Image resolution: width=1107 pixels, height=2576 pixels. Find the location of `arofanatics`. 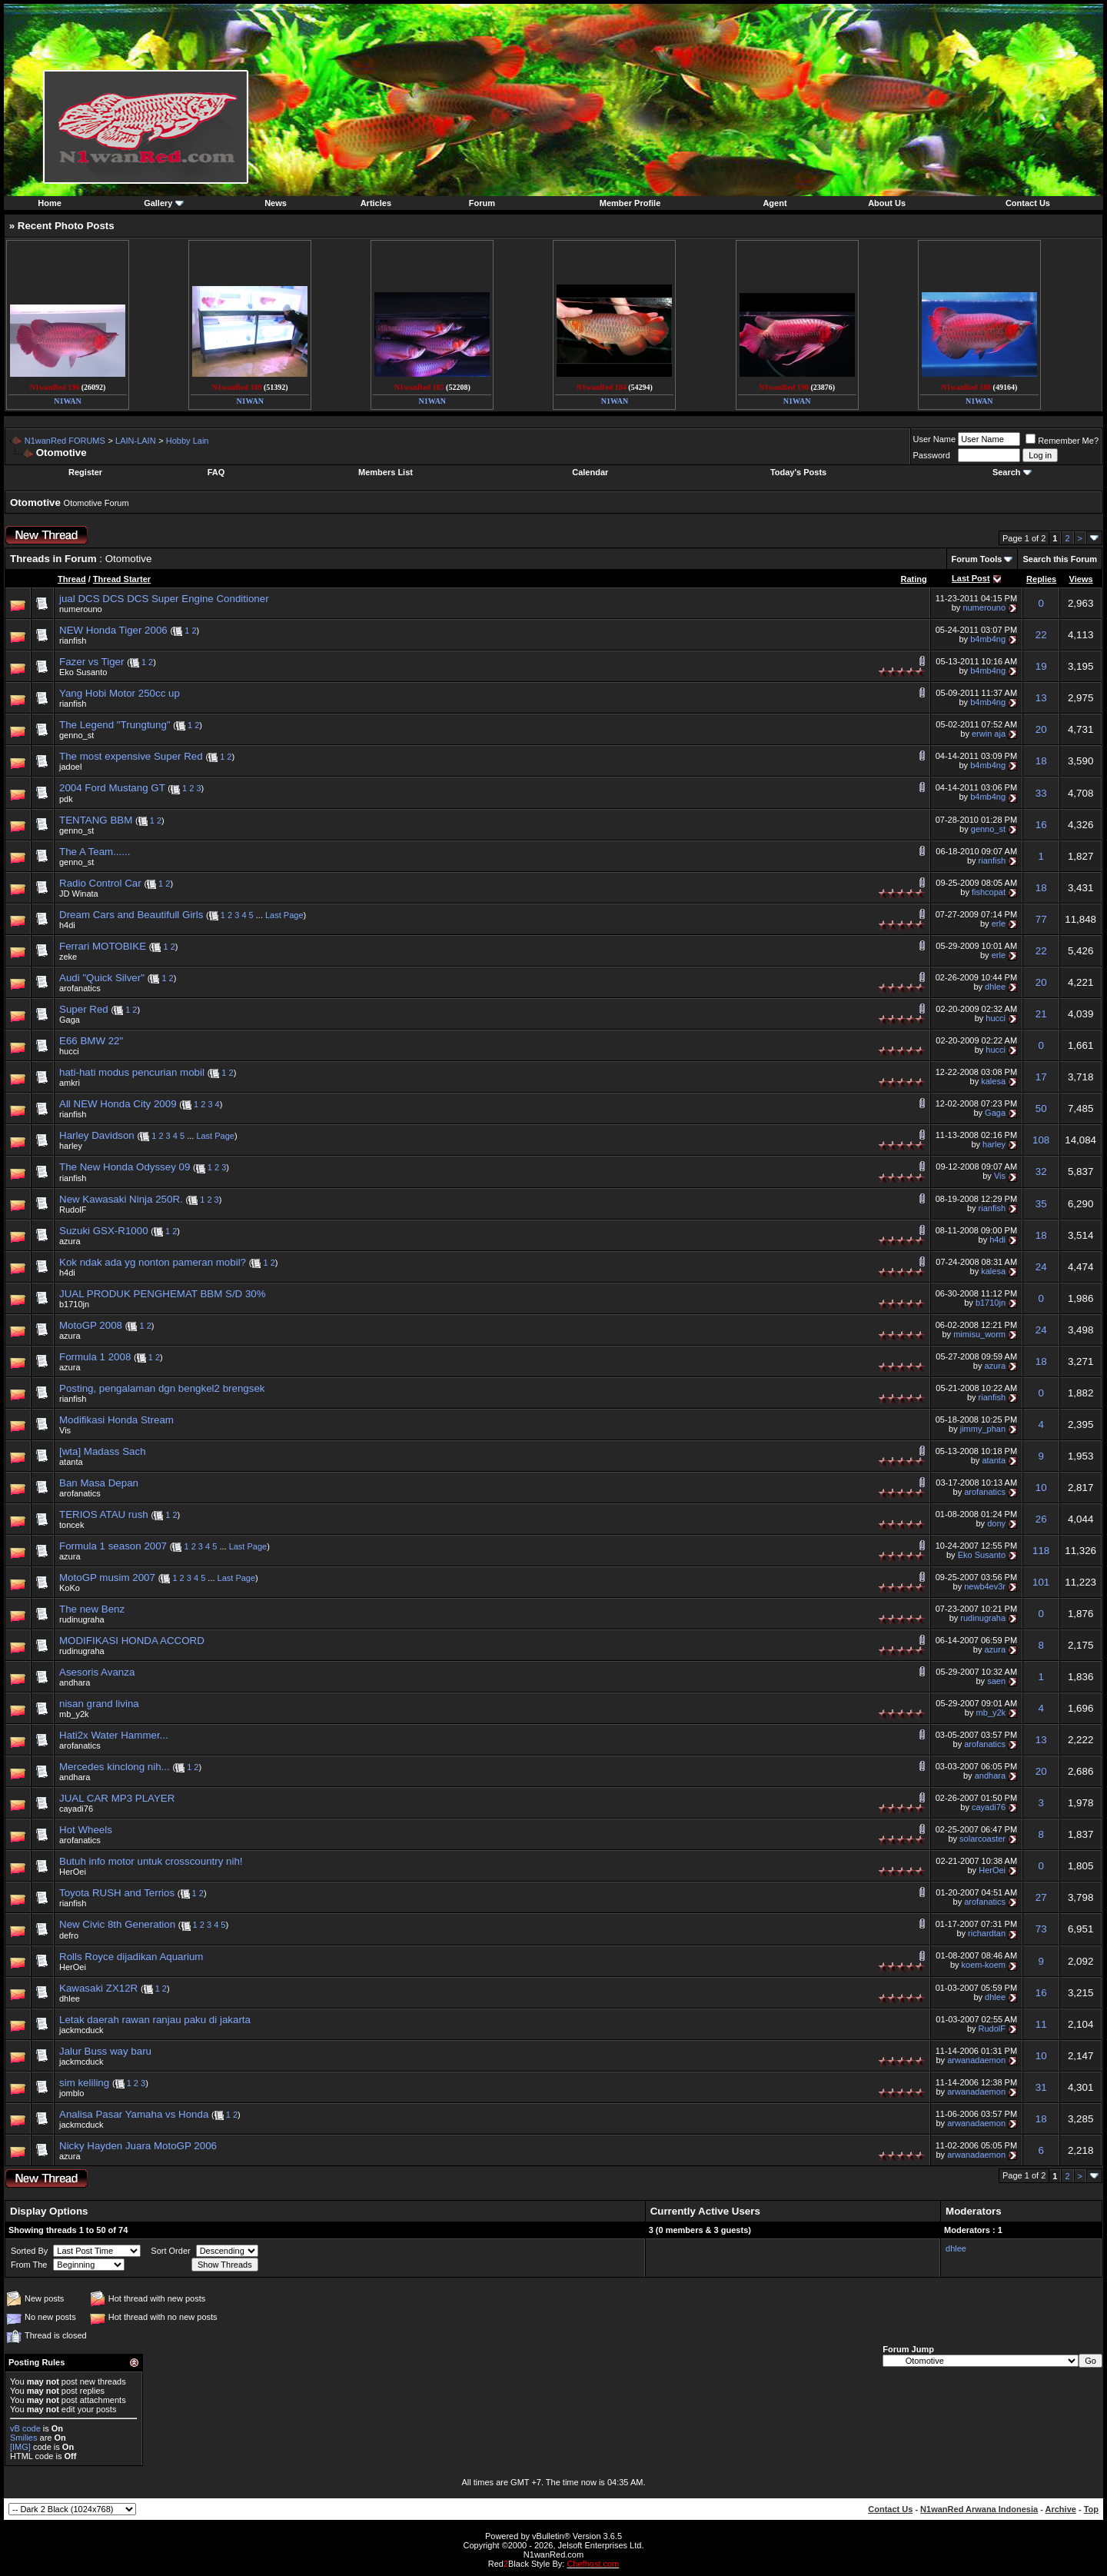

arofanatics is located at coordinates (80, 988).